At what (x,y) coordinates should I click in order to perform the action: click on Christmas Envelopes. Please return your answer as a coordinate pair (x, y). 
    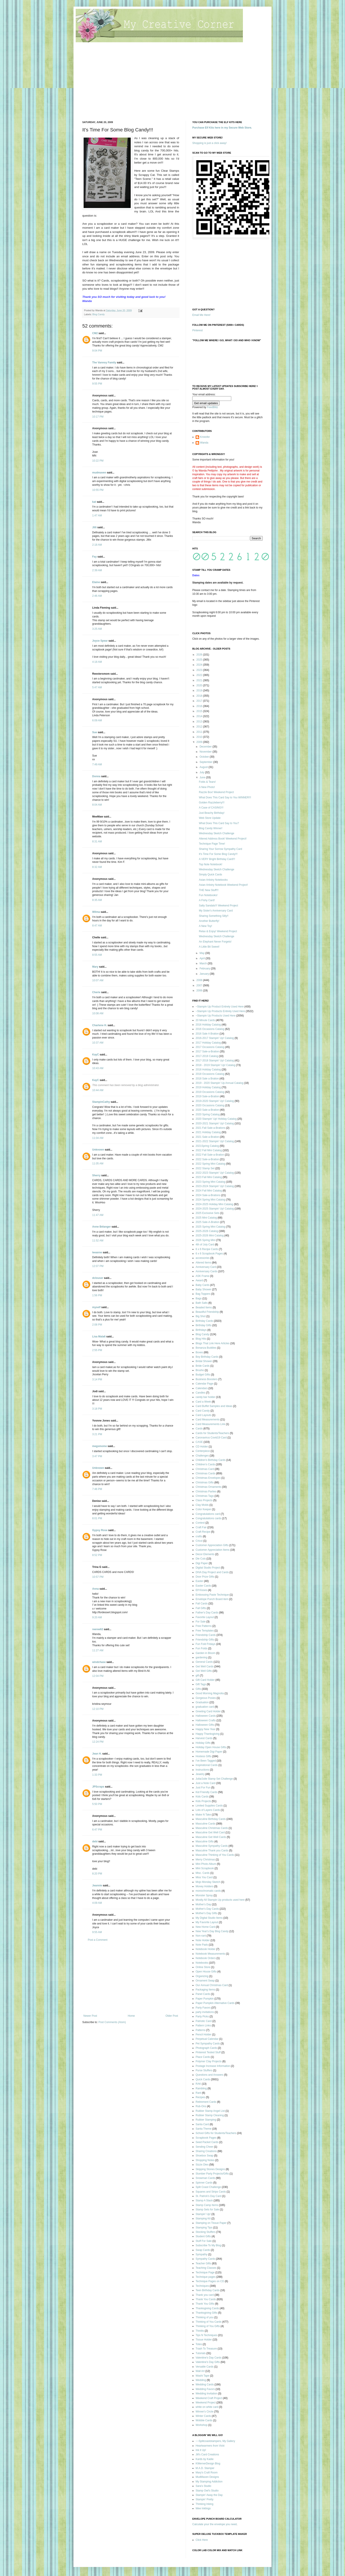
    Looking at the image, I should click on (208, 1477).